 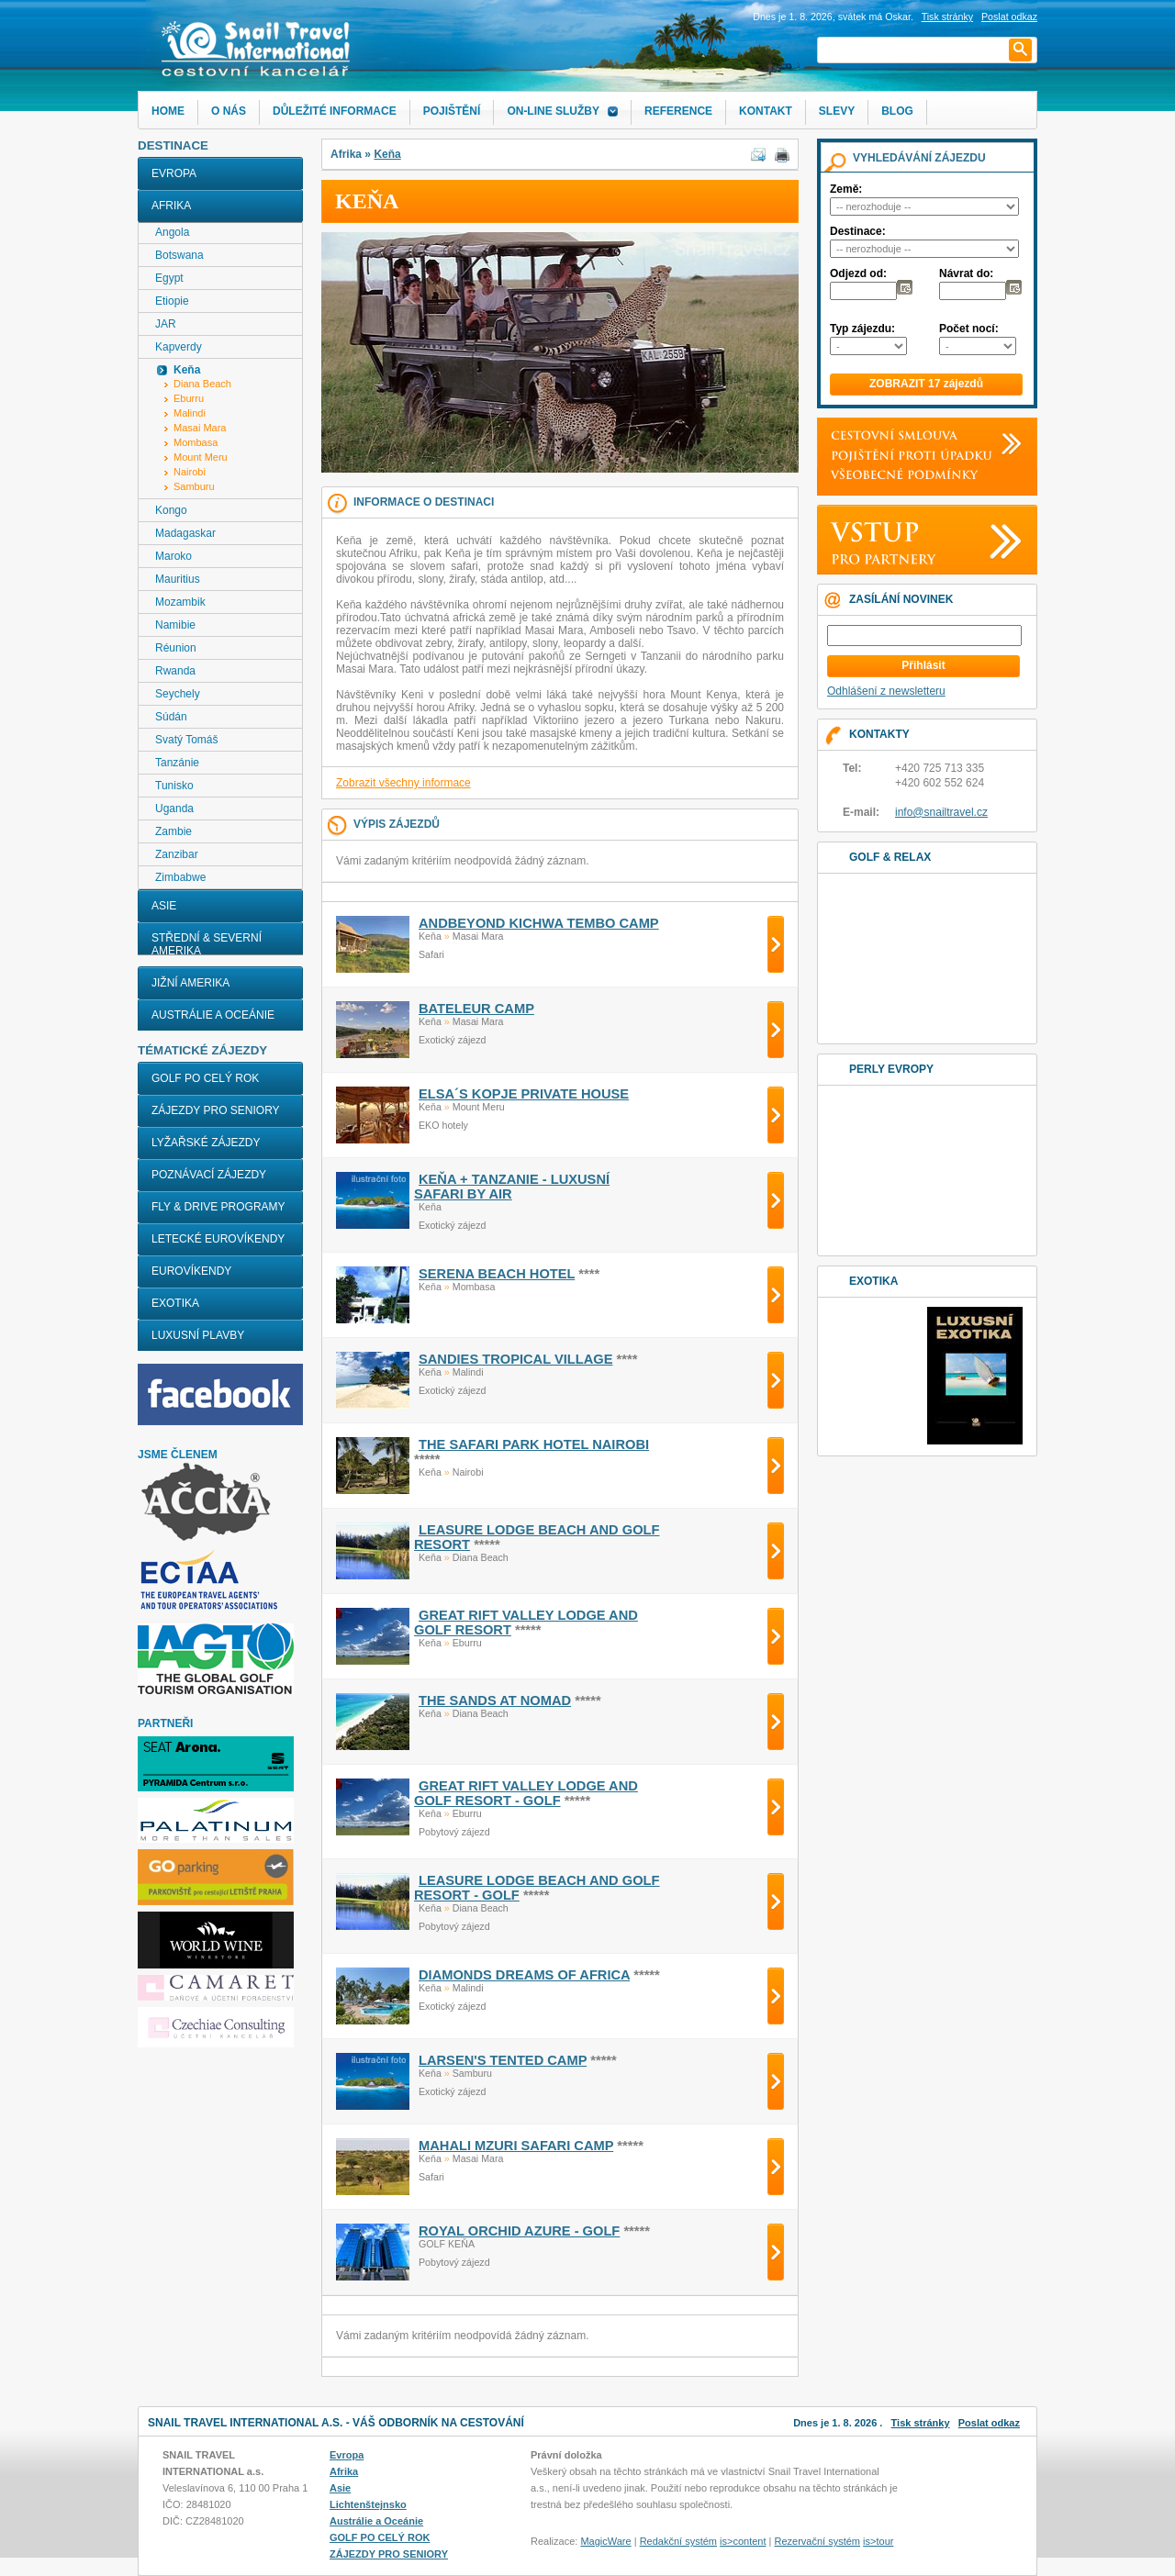 I want to click on Angola, so click(x=172, y=232).